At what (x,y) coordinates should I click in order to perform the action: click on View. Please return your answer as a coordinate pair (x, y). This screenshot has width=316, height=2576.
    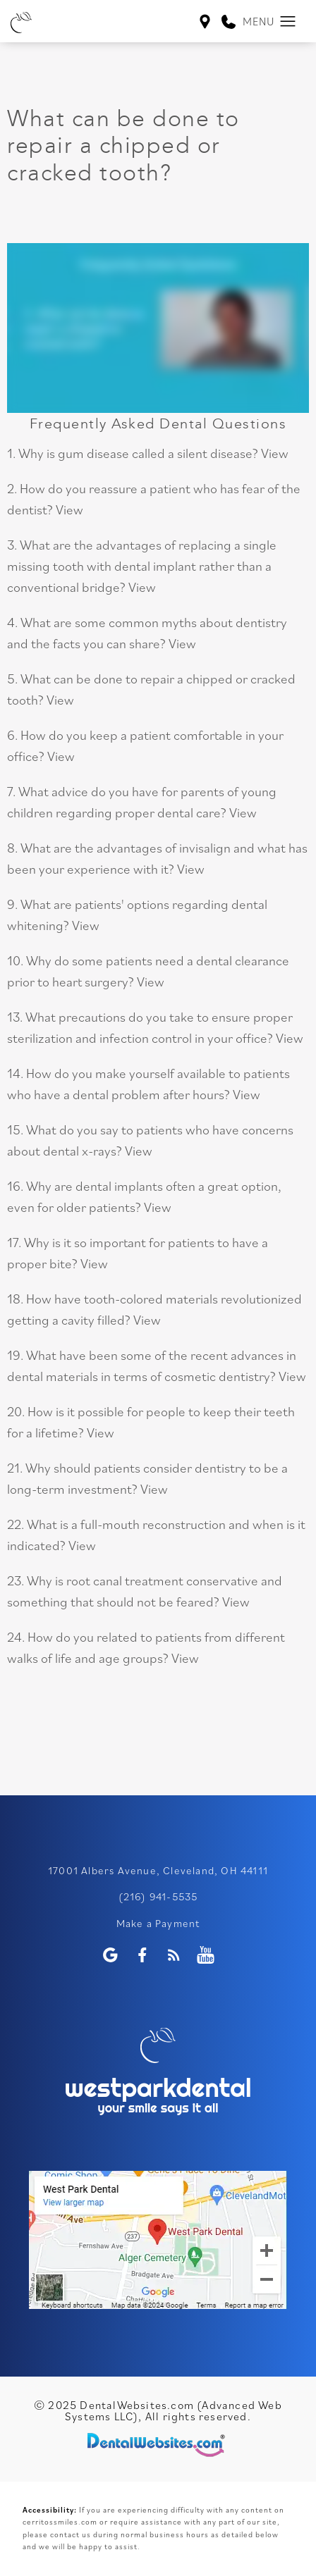
    Looking at the image, I should click on (274, 453).